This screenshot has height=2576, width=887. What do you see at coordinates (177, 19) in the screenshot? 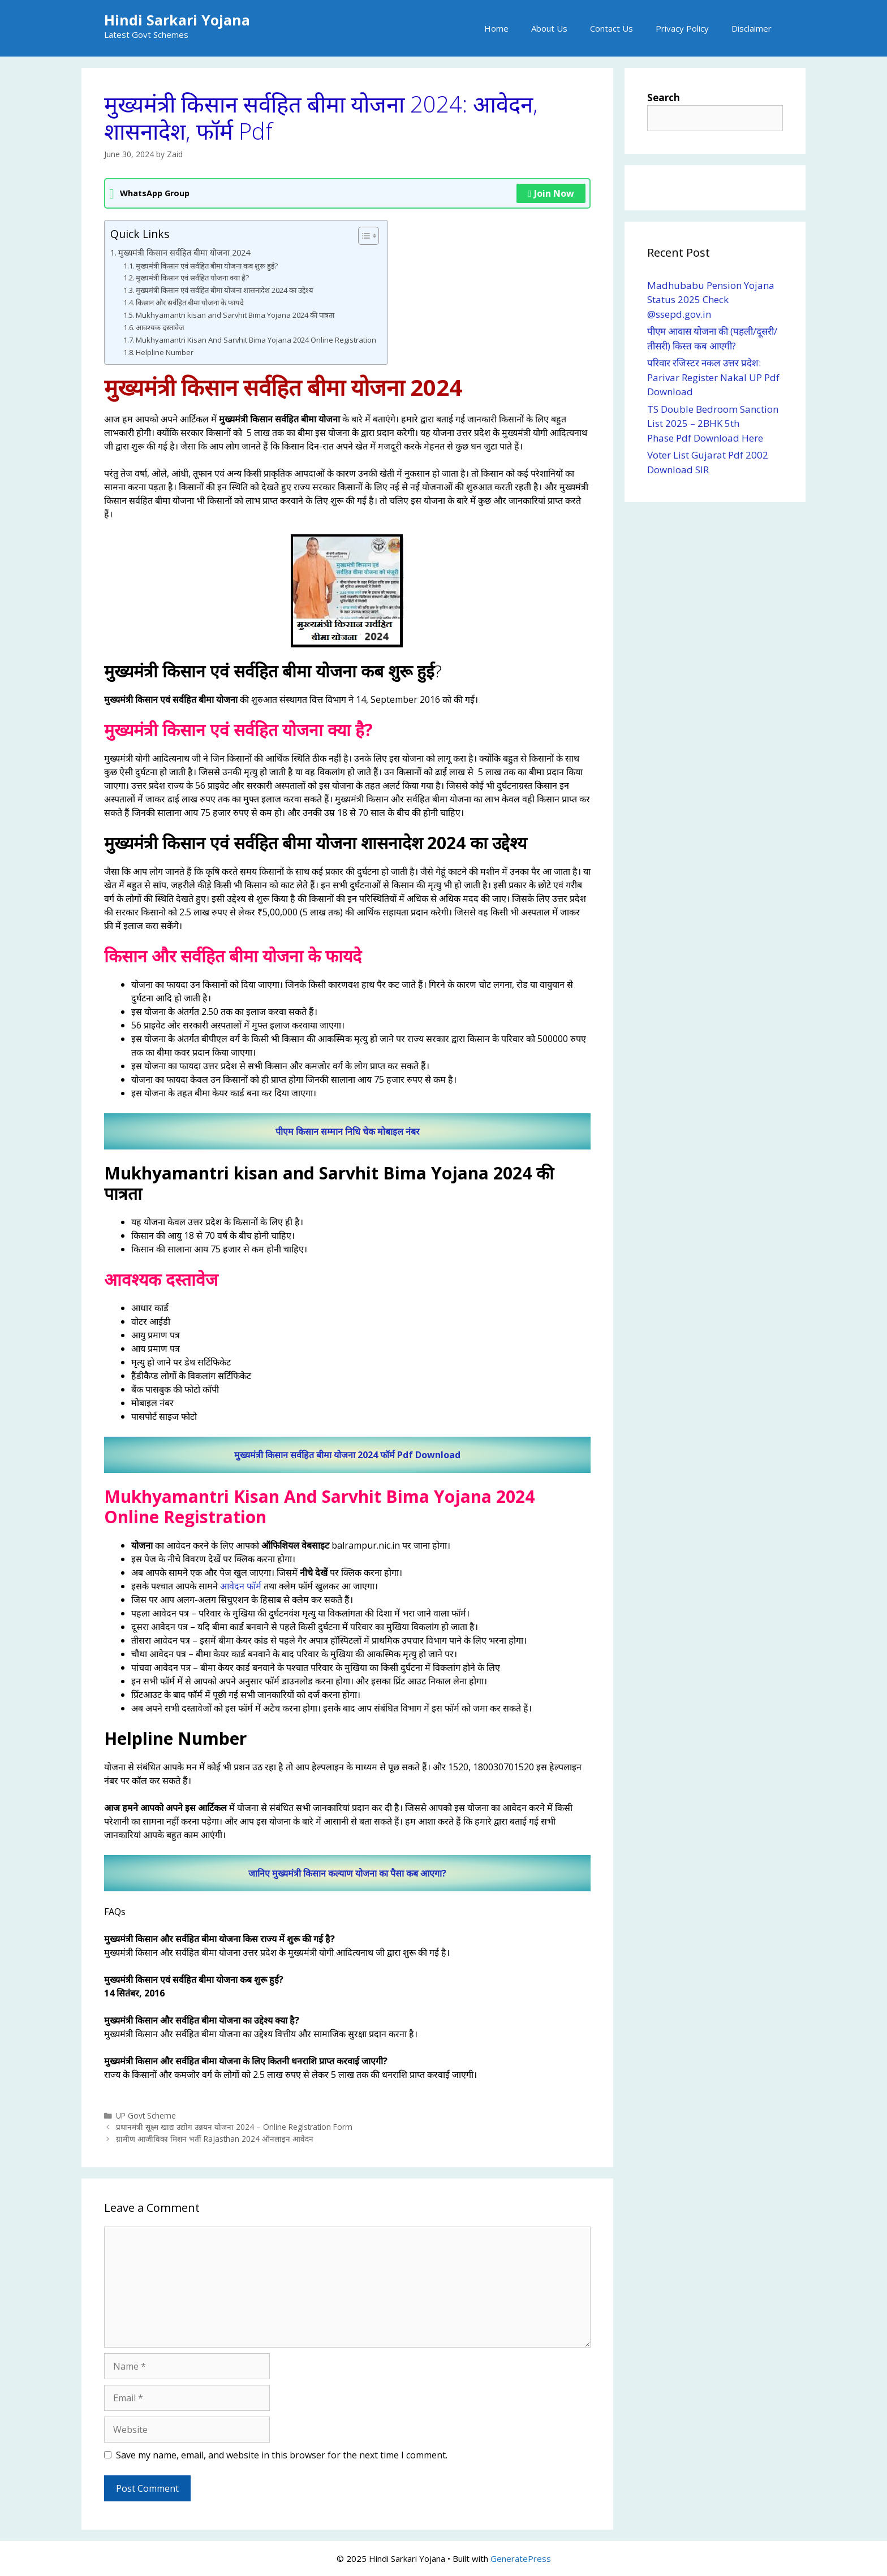
I see `Hindi Sarkari Yojana` at bounding box center [177, 19].